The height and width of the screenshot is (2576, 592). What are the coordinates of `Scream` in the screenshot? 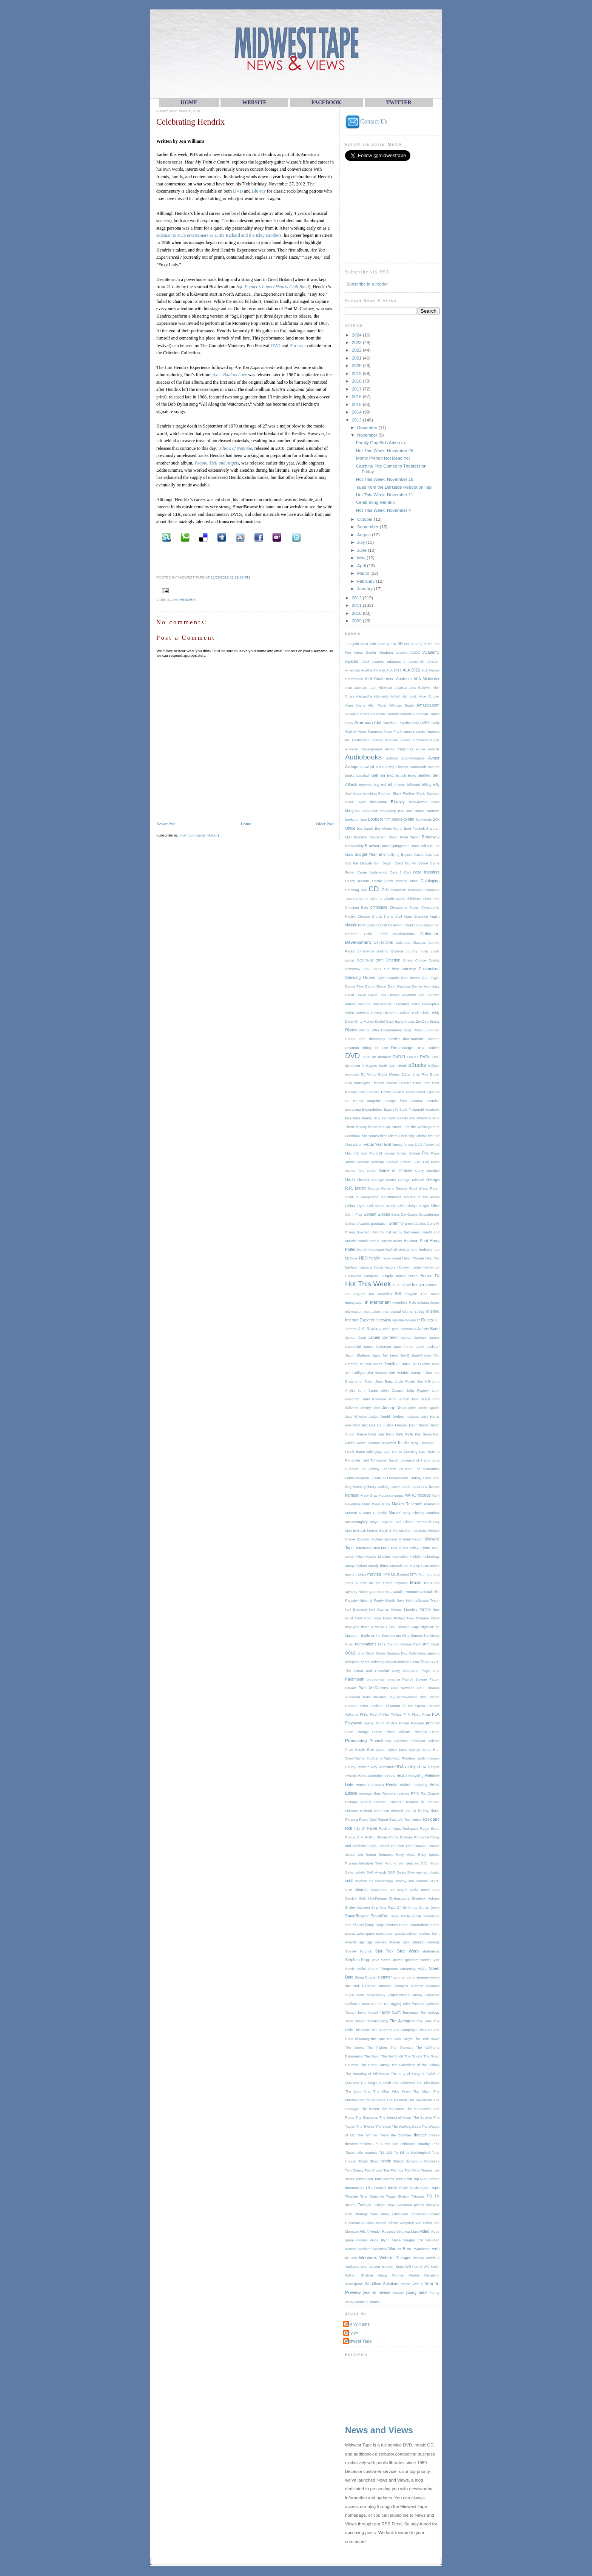 It's located at (422, 1881).